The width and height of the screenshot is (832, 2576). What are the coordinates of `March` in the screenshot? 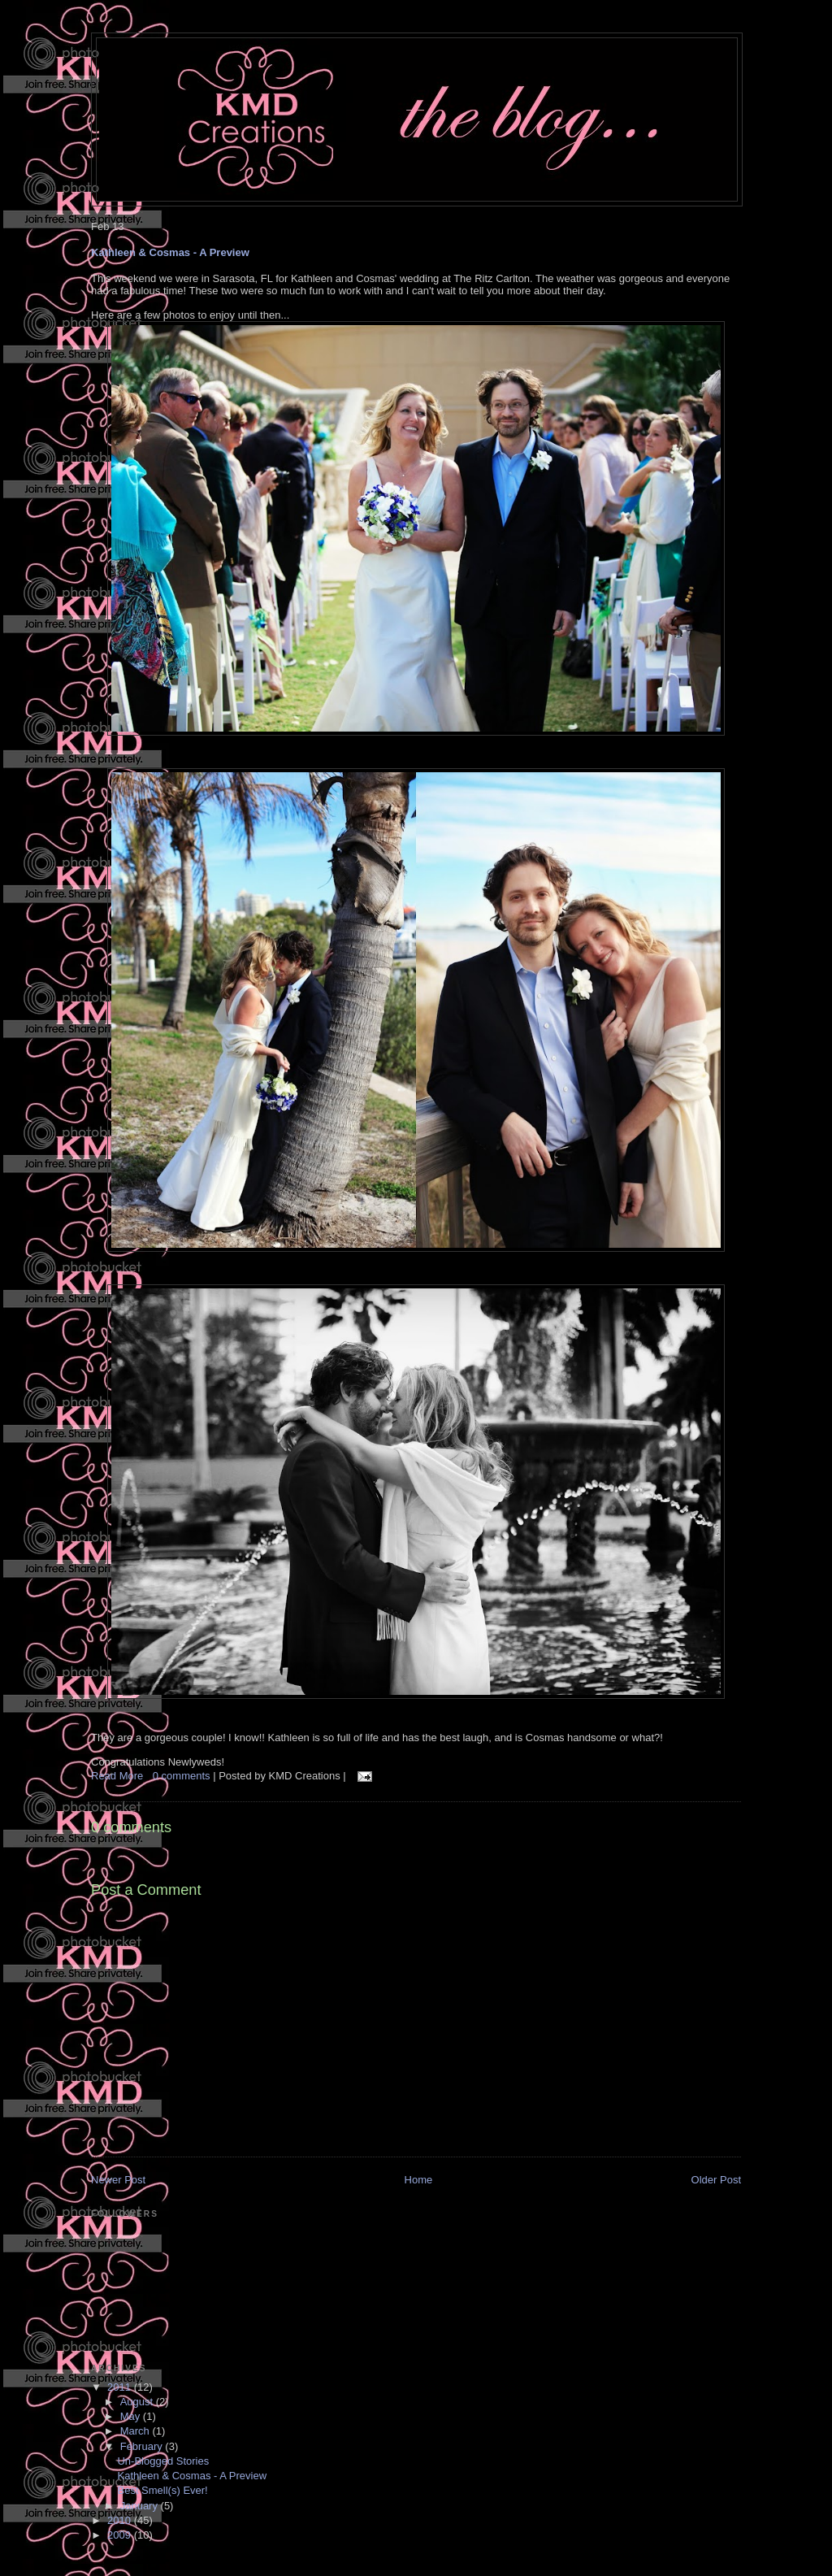 It's located at (136, 2431).